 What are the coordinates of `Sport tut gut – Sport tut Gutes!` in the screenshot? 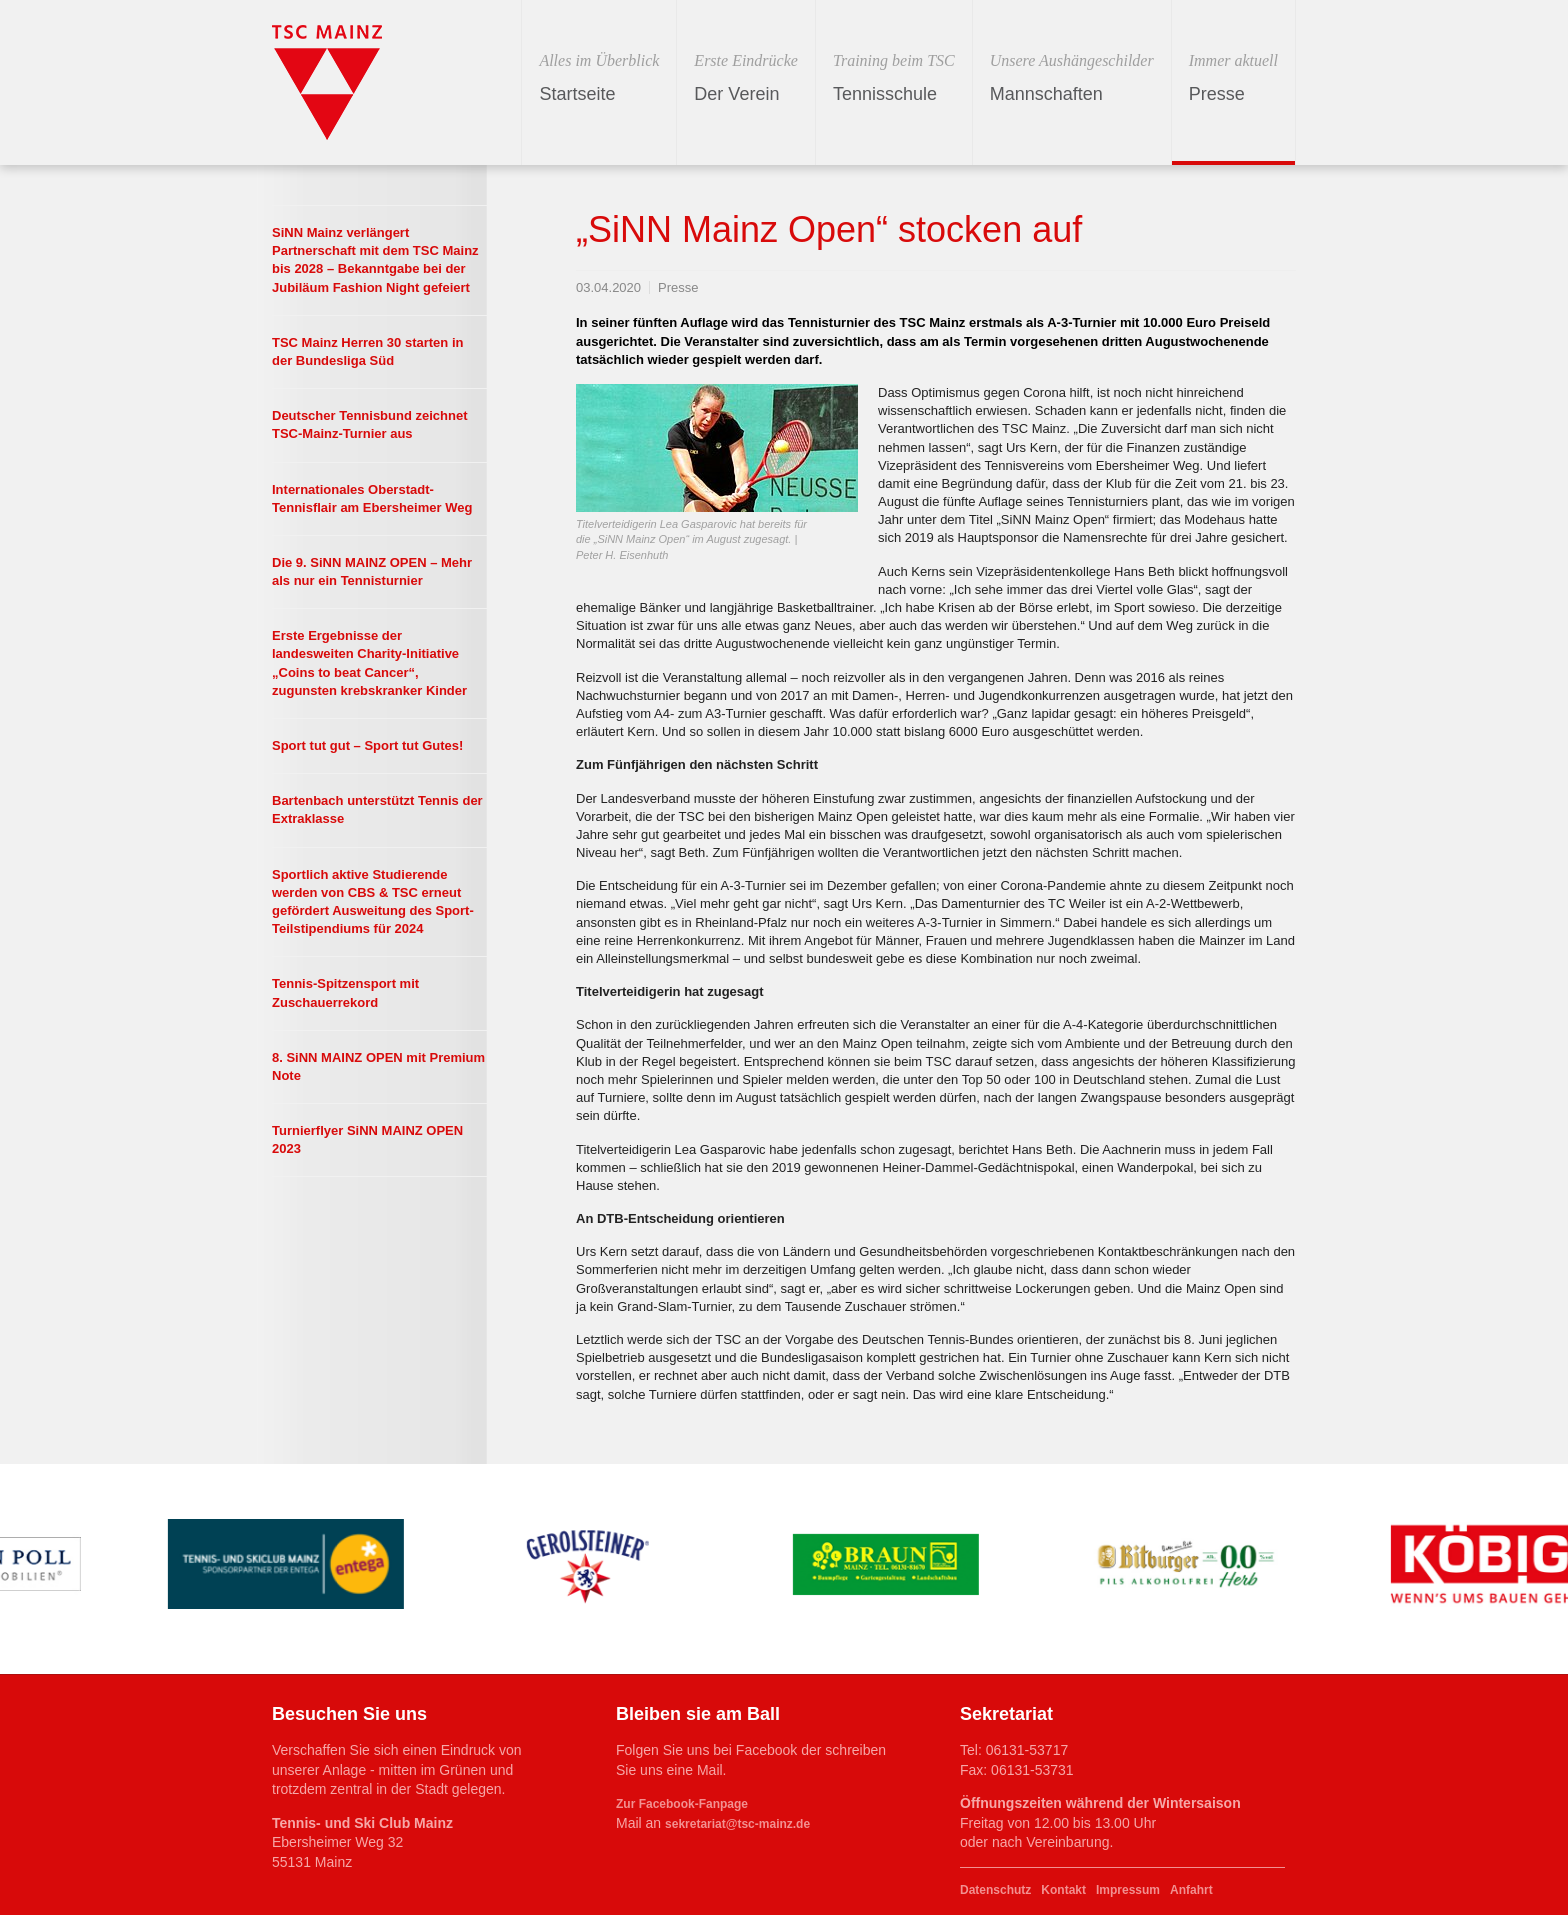 It's located at (367, 745).